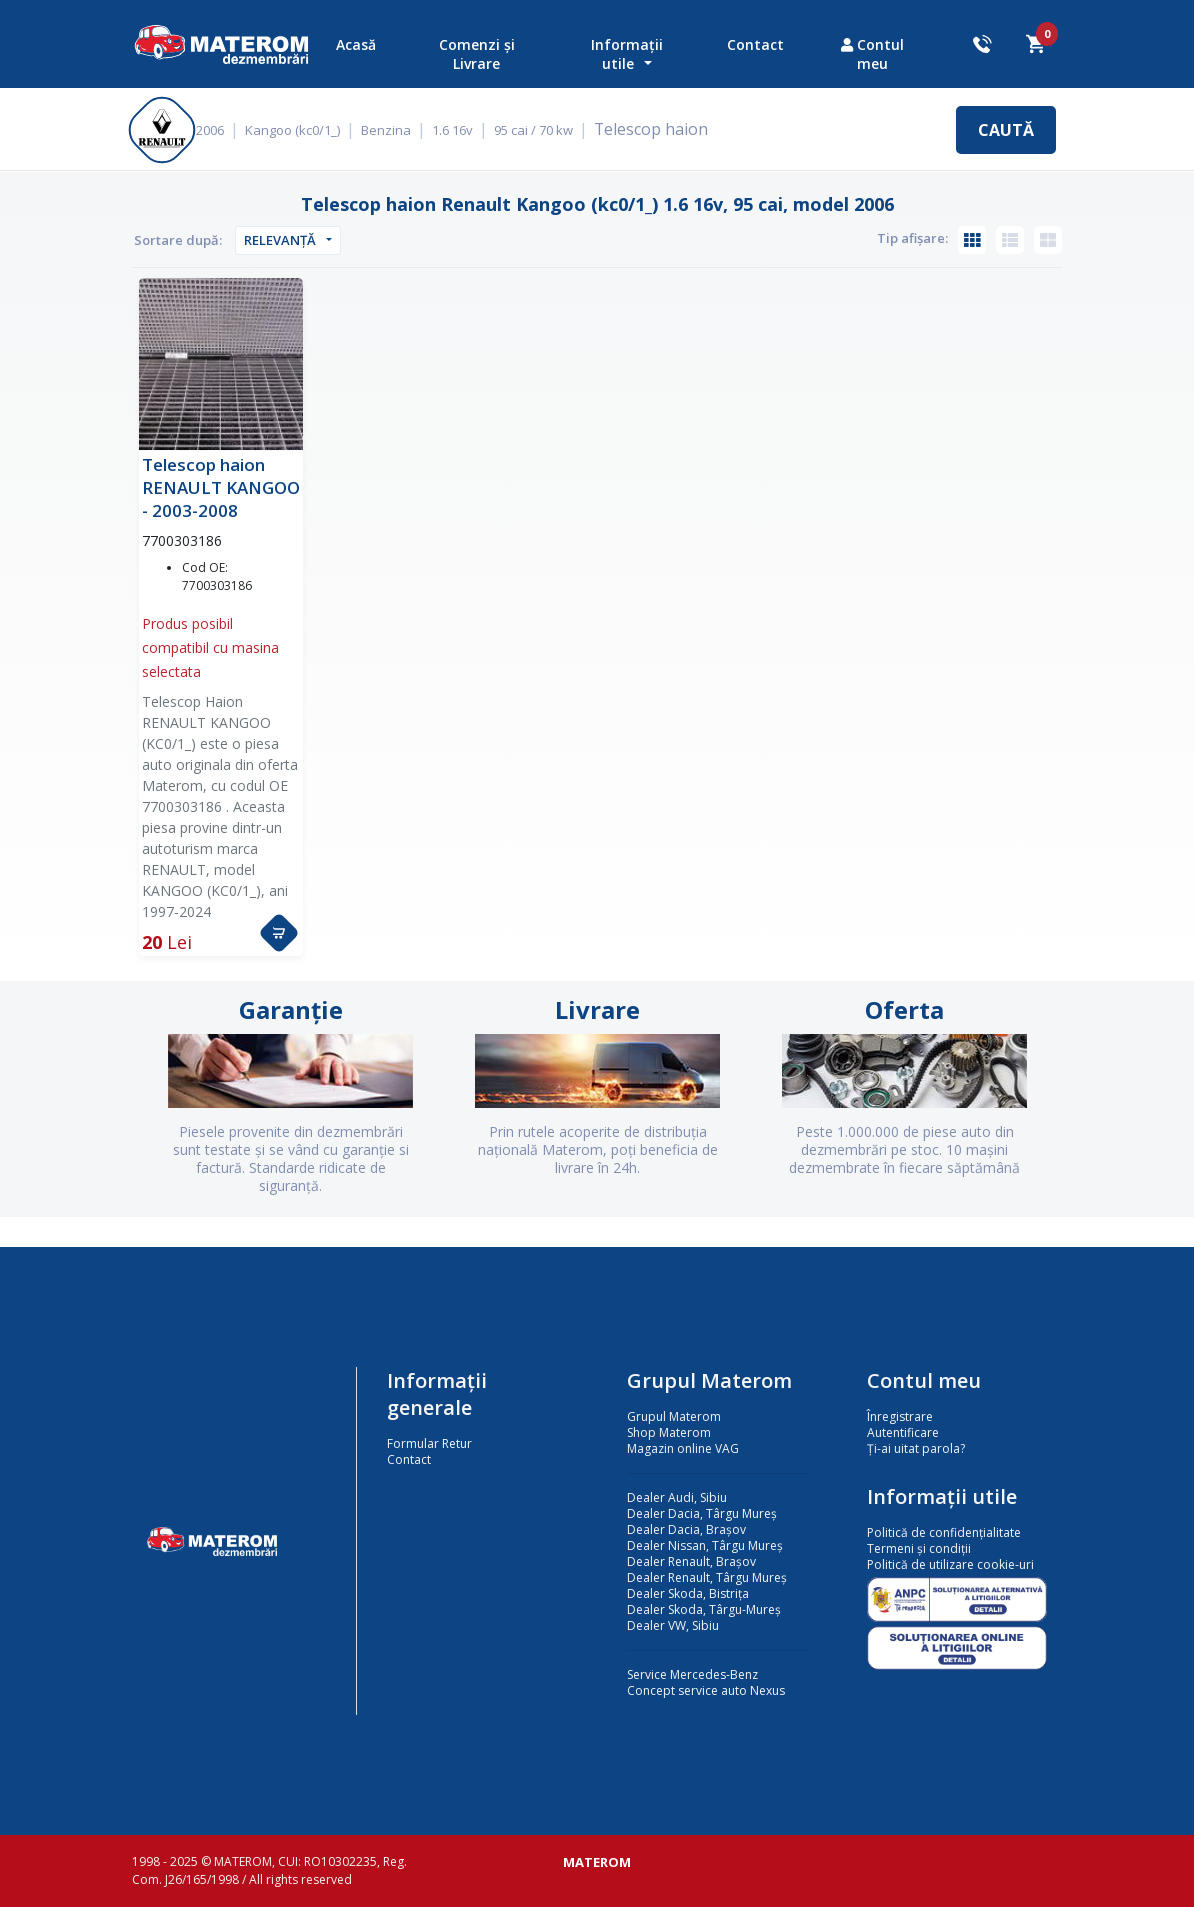 The width and height of the screenshot is (1194, 1907). What do you see at coordinates (691, 1561) in the screenshot?
I see `Dealer Renault, Brașov` at bounding box center [691, 1561].